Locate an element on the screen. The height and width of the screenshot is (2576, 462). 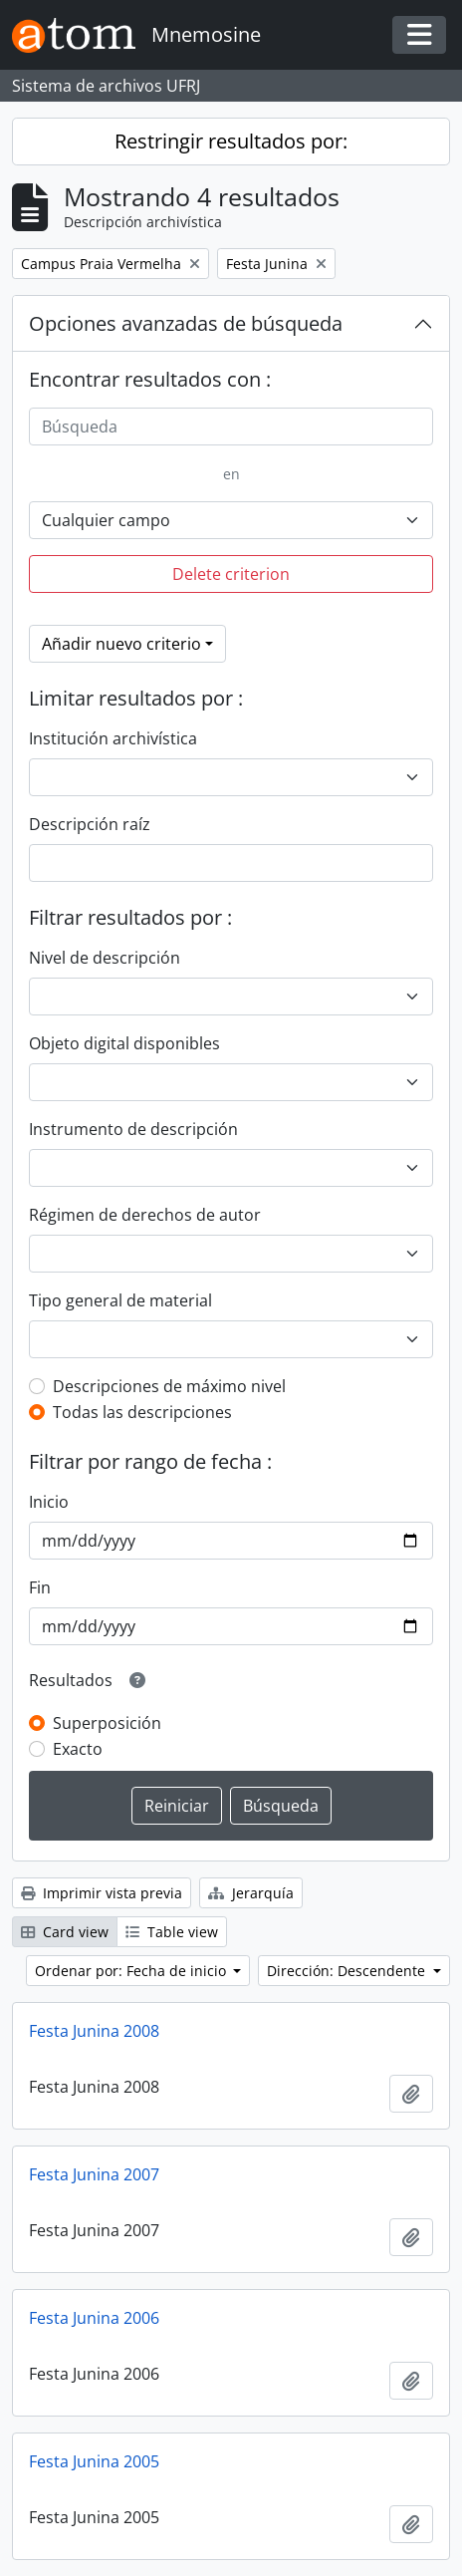
Festa Junina 2005 is located at coordinates (94, 2461).